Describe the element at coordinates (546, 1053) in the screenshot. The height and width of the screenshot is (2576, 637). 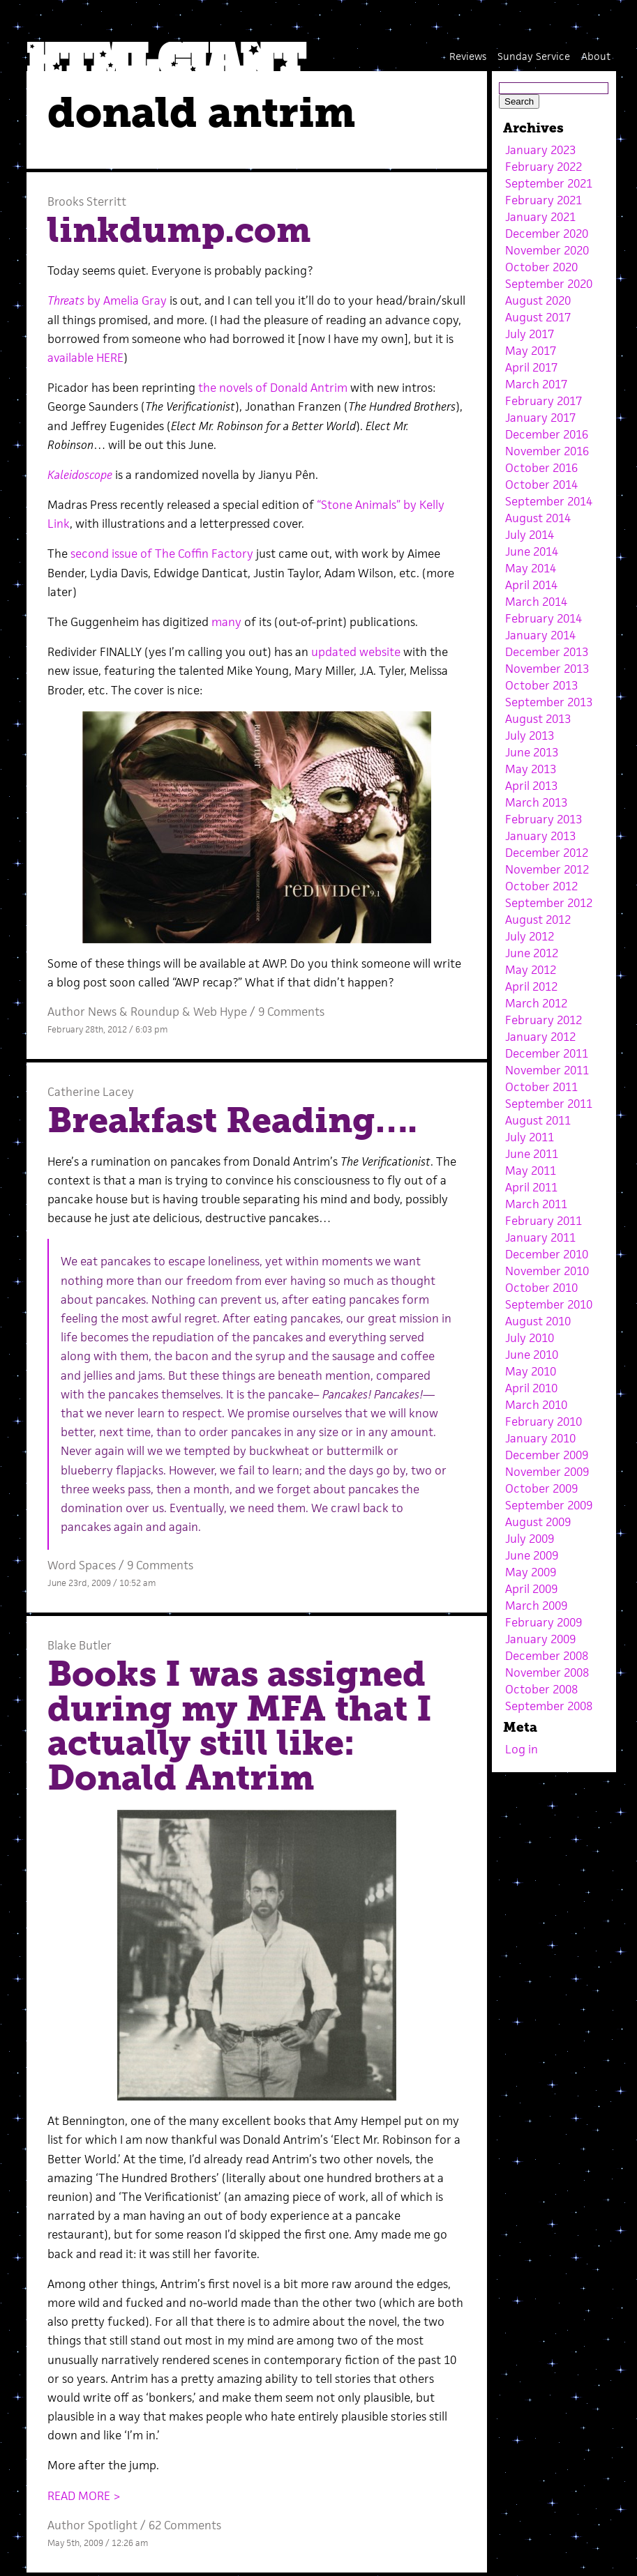
I see `December 2011` at that location.